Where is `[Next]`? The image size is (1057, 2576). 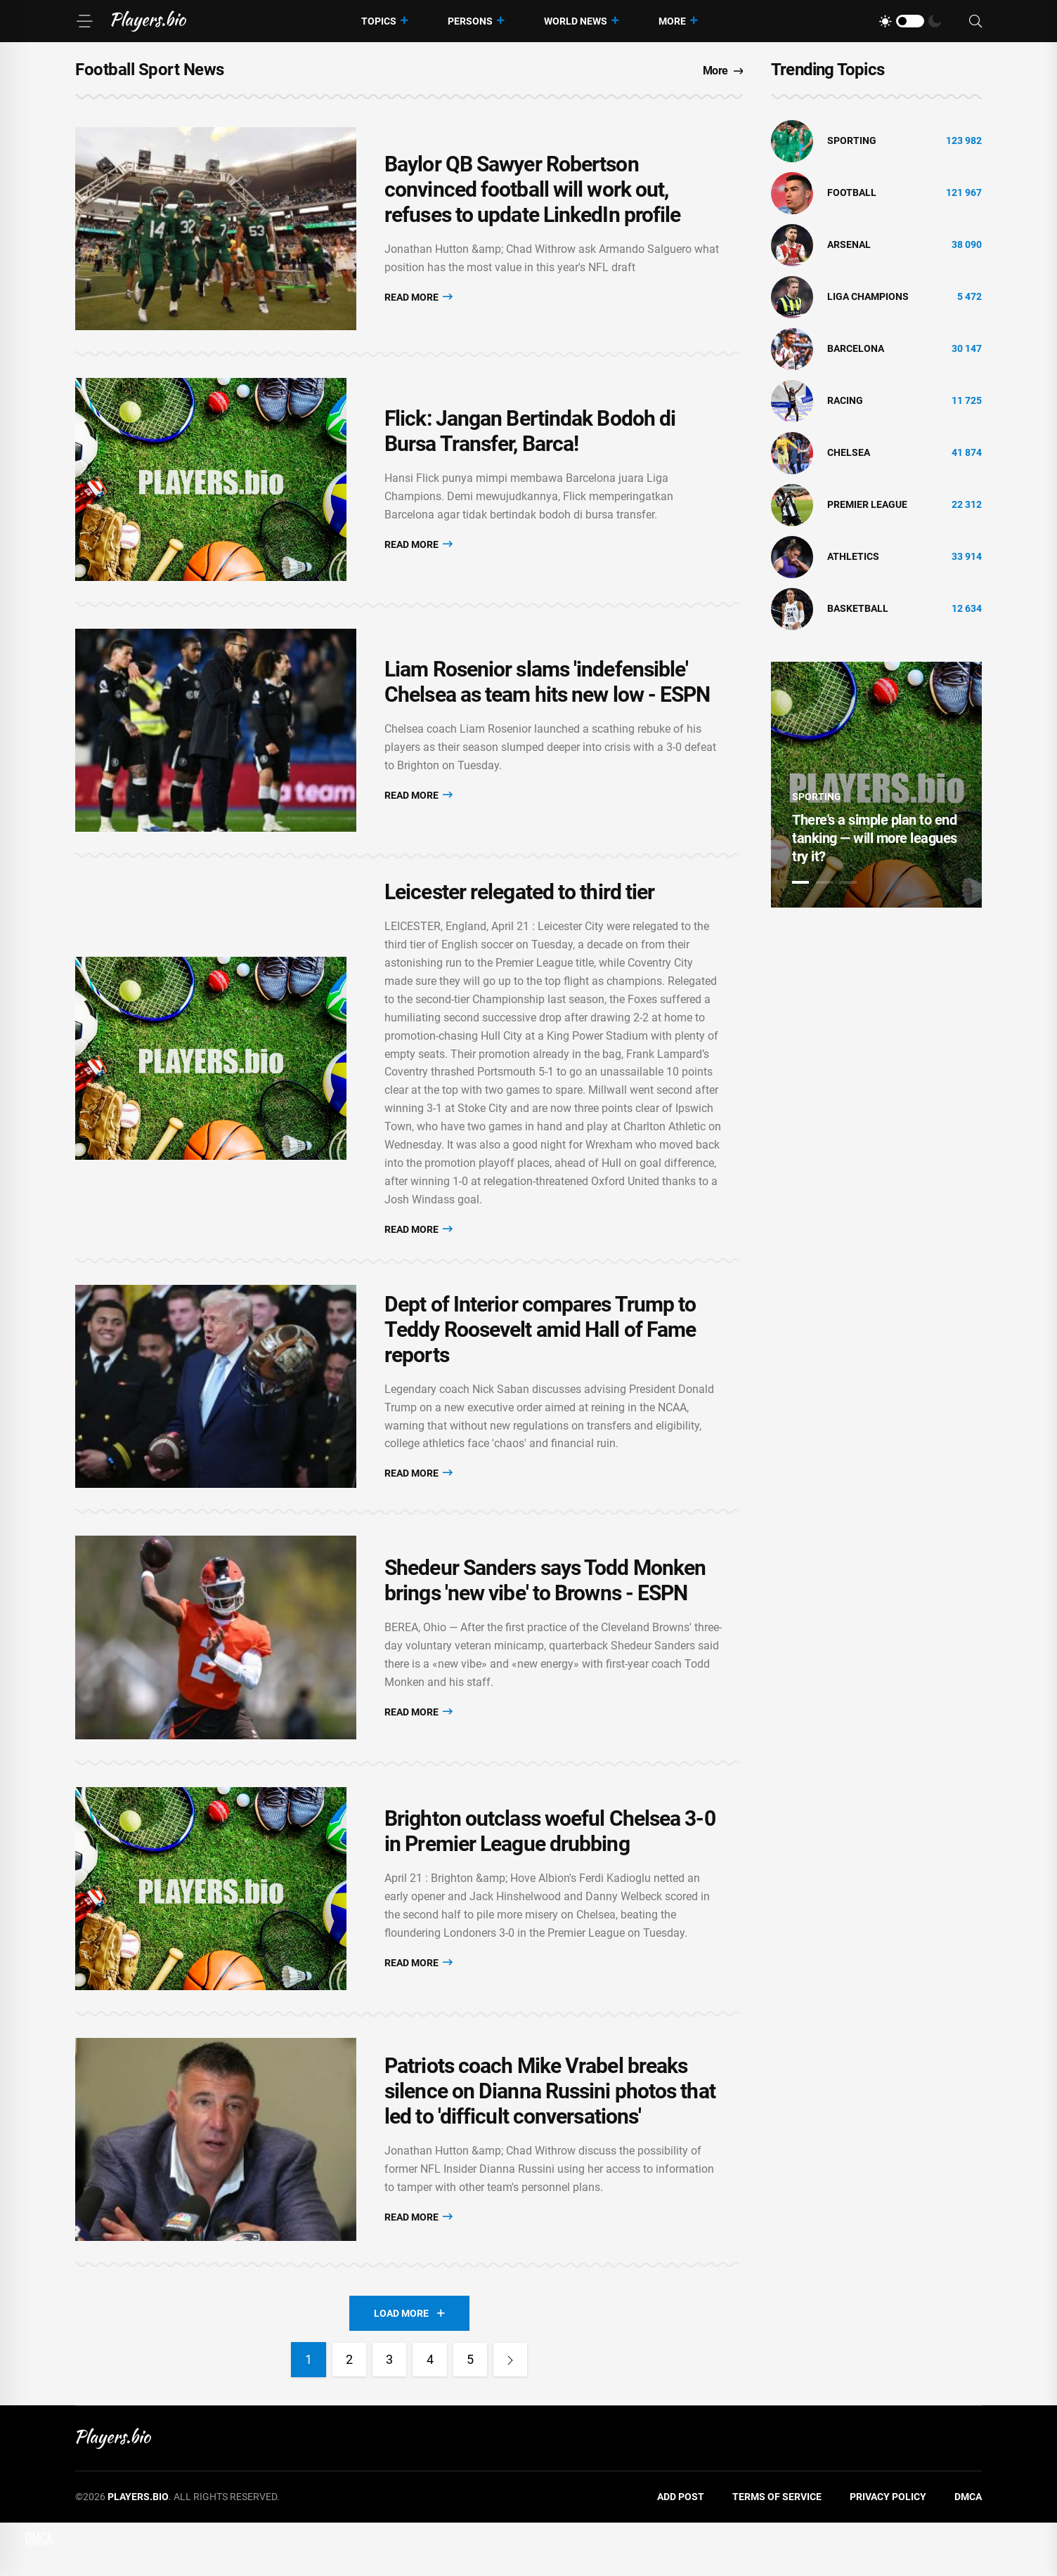 [Next] is located at coordinates (513, 2413).